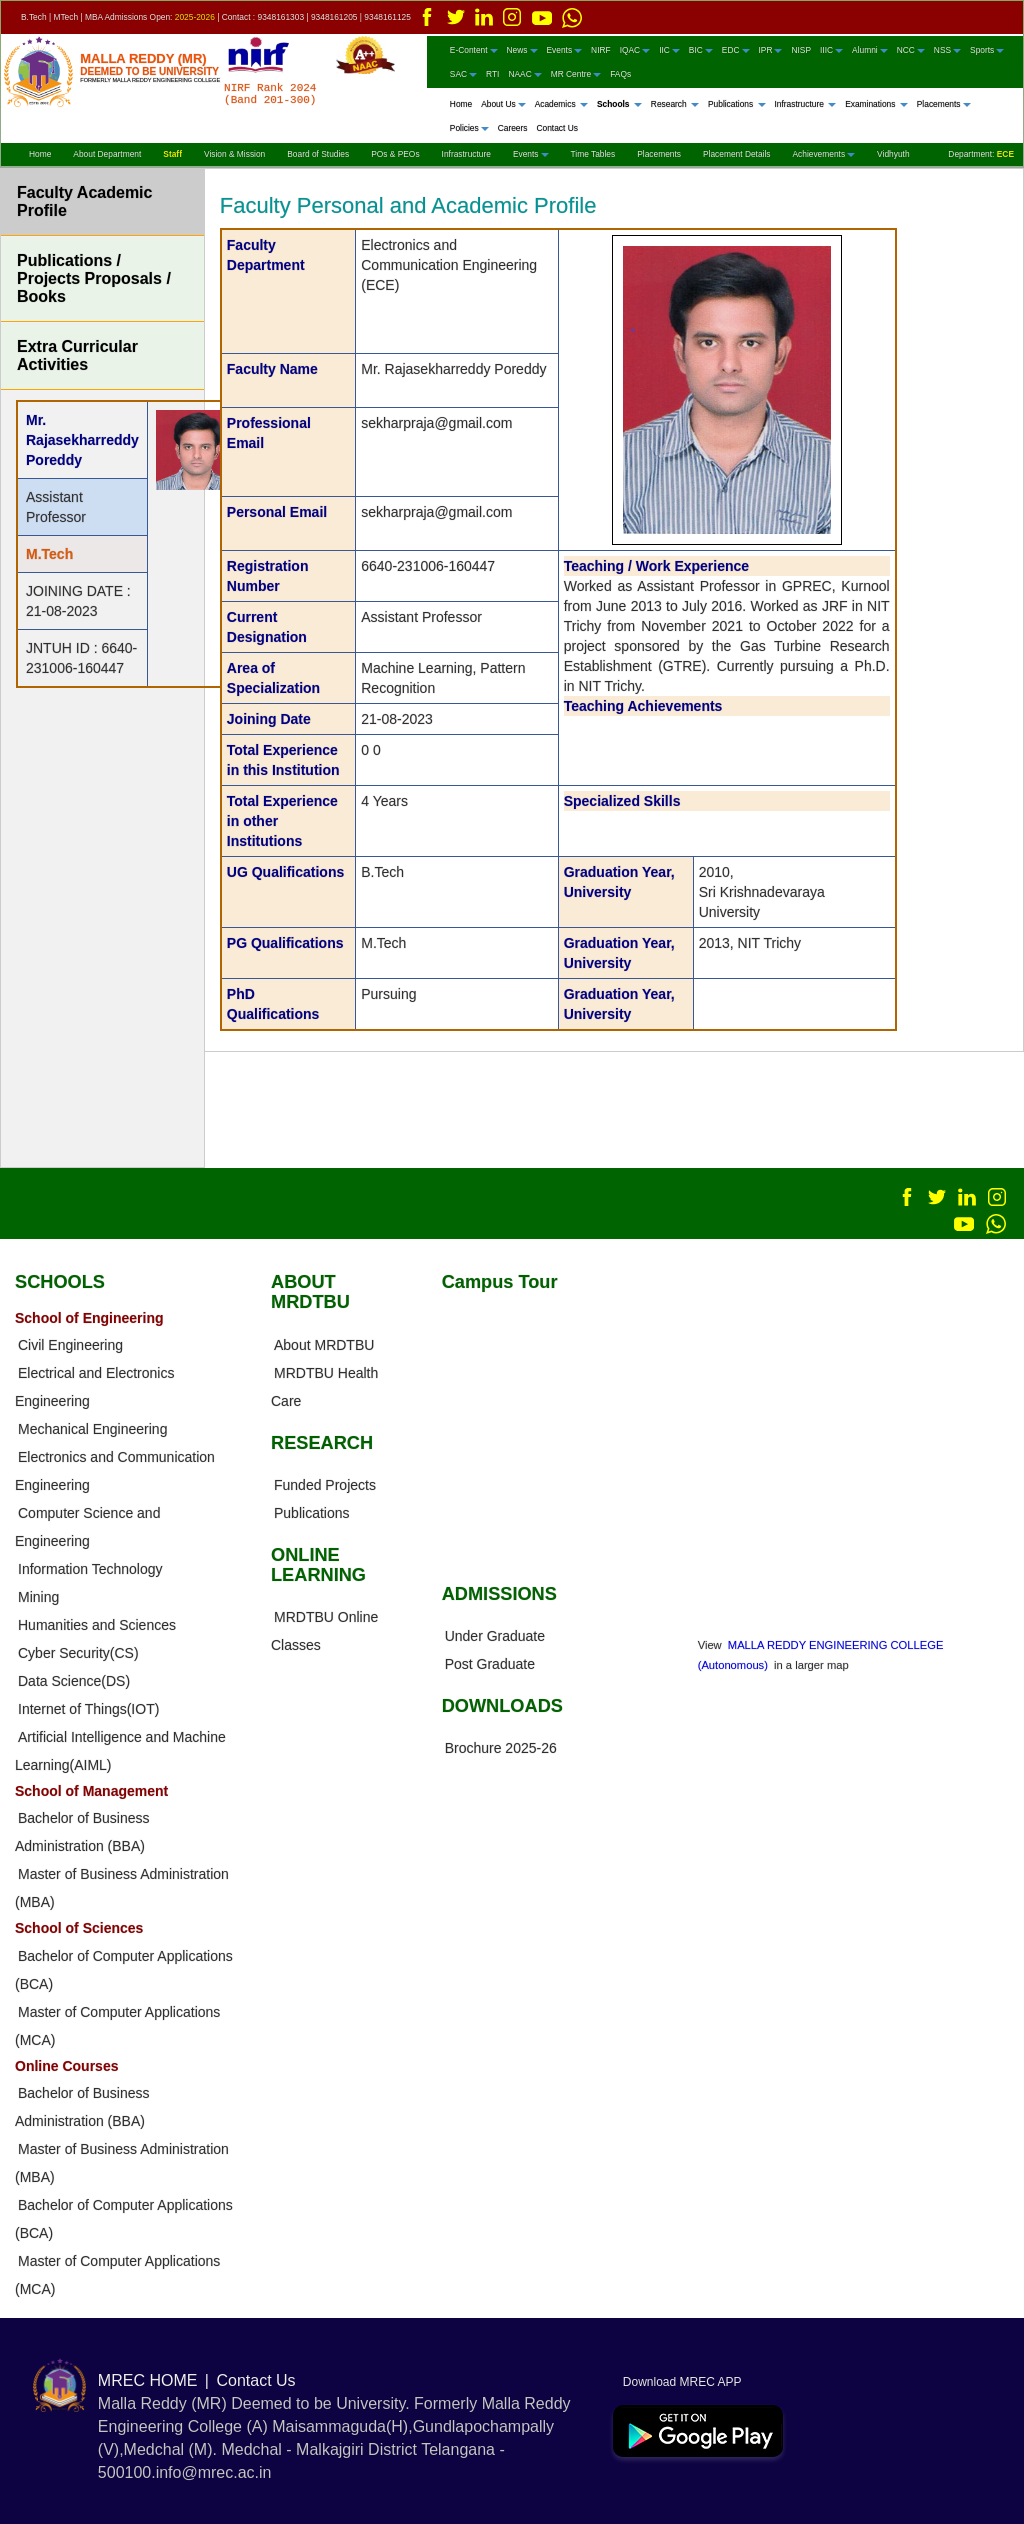  Describe the element at coordinates (987, 50) in the screenshot. I see `Sports` at that location.